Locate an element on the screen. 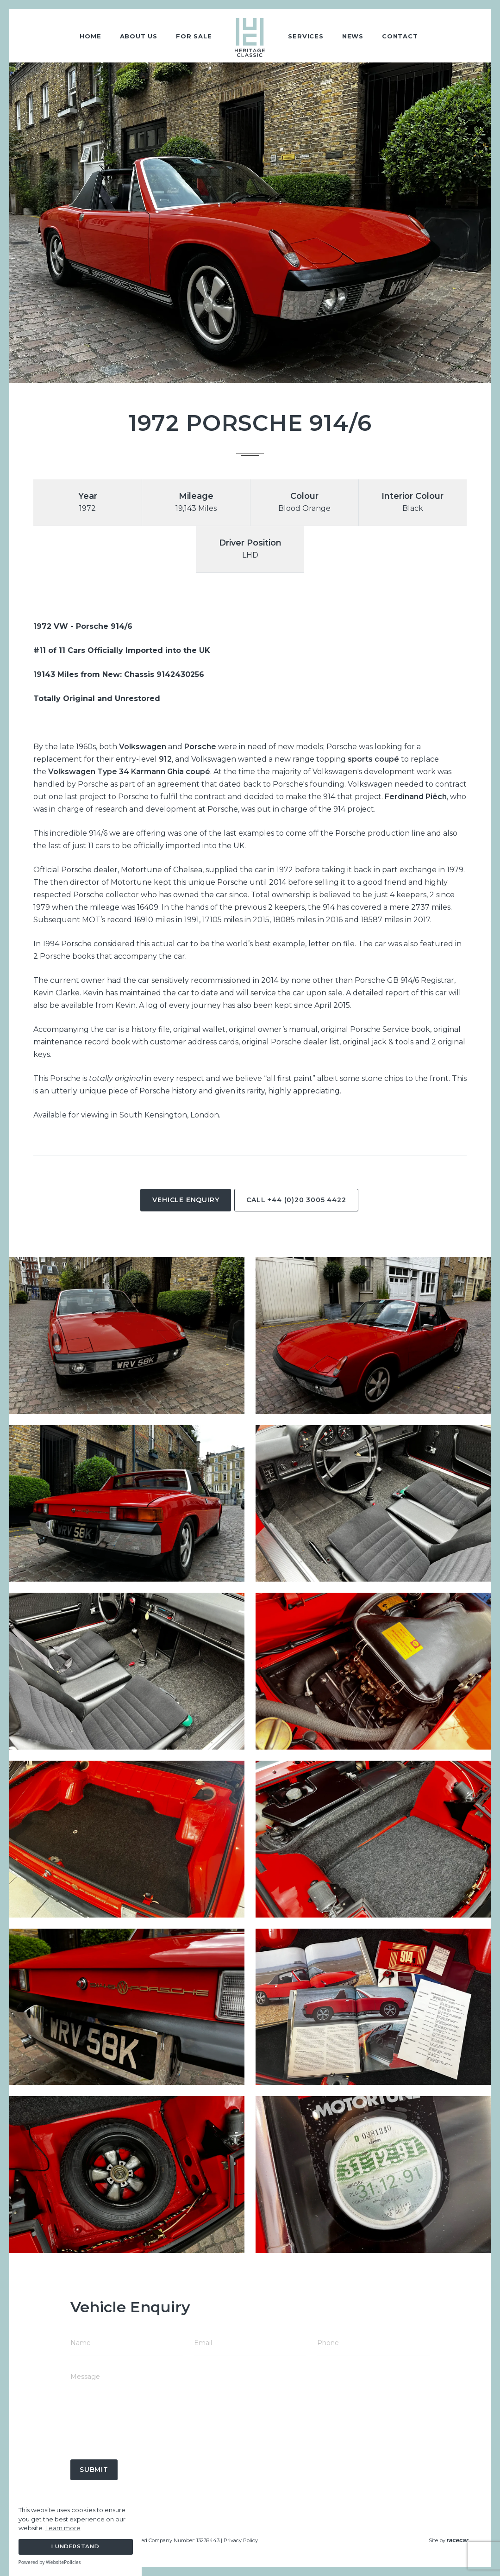 This screenshot has width=500, height=2576. For Sale is located at coordinates (194, 36).